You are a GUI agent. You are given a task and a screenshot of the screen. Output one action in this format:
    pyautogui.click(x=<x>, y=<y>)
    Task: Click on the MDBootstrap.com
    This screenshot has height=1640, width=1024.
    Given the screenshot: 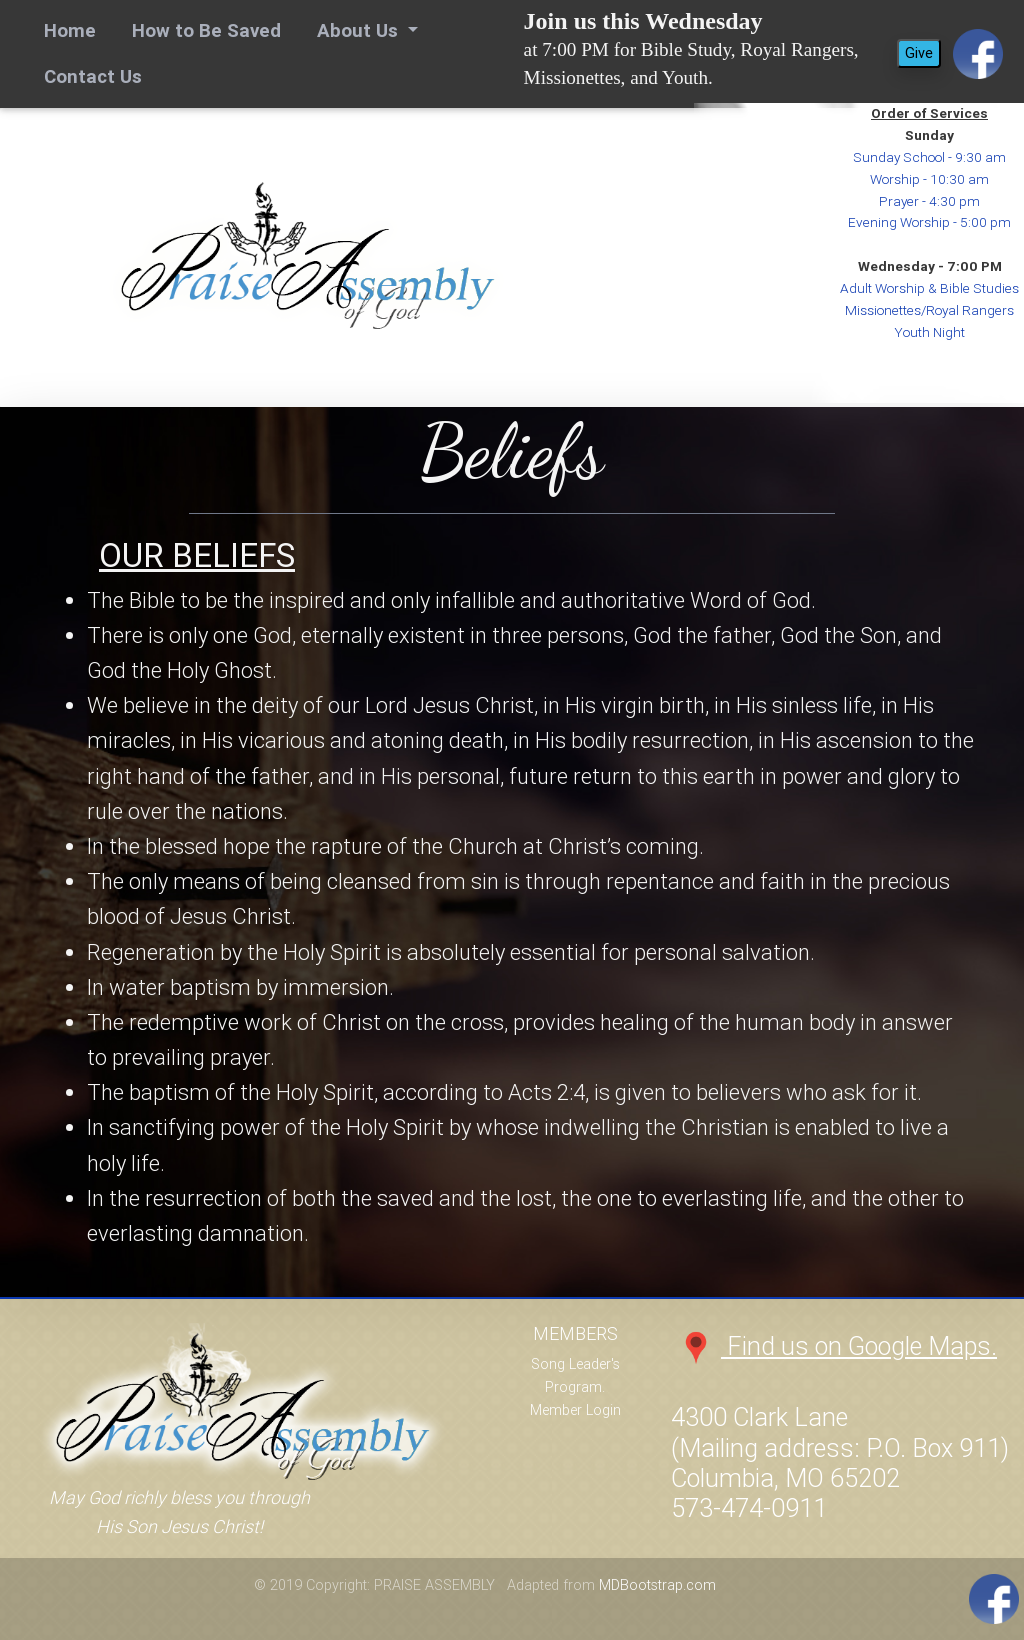 What is the action you would take?
    pyautogui.click(x=657, y=1585)
    